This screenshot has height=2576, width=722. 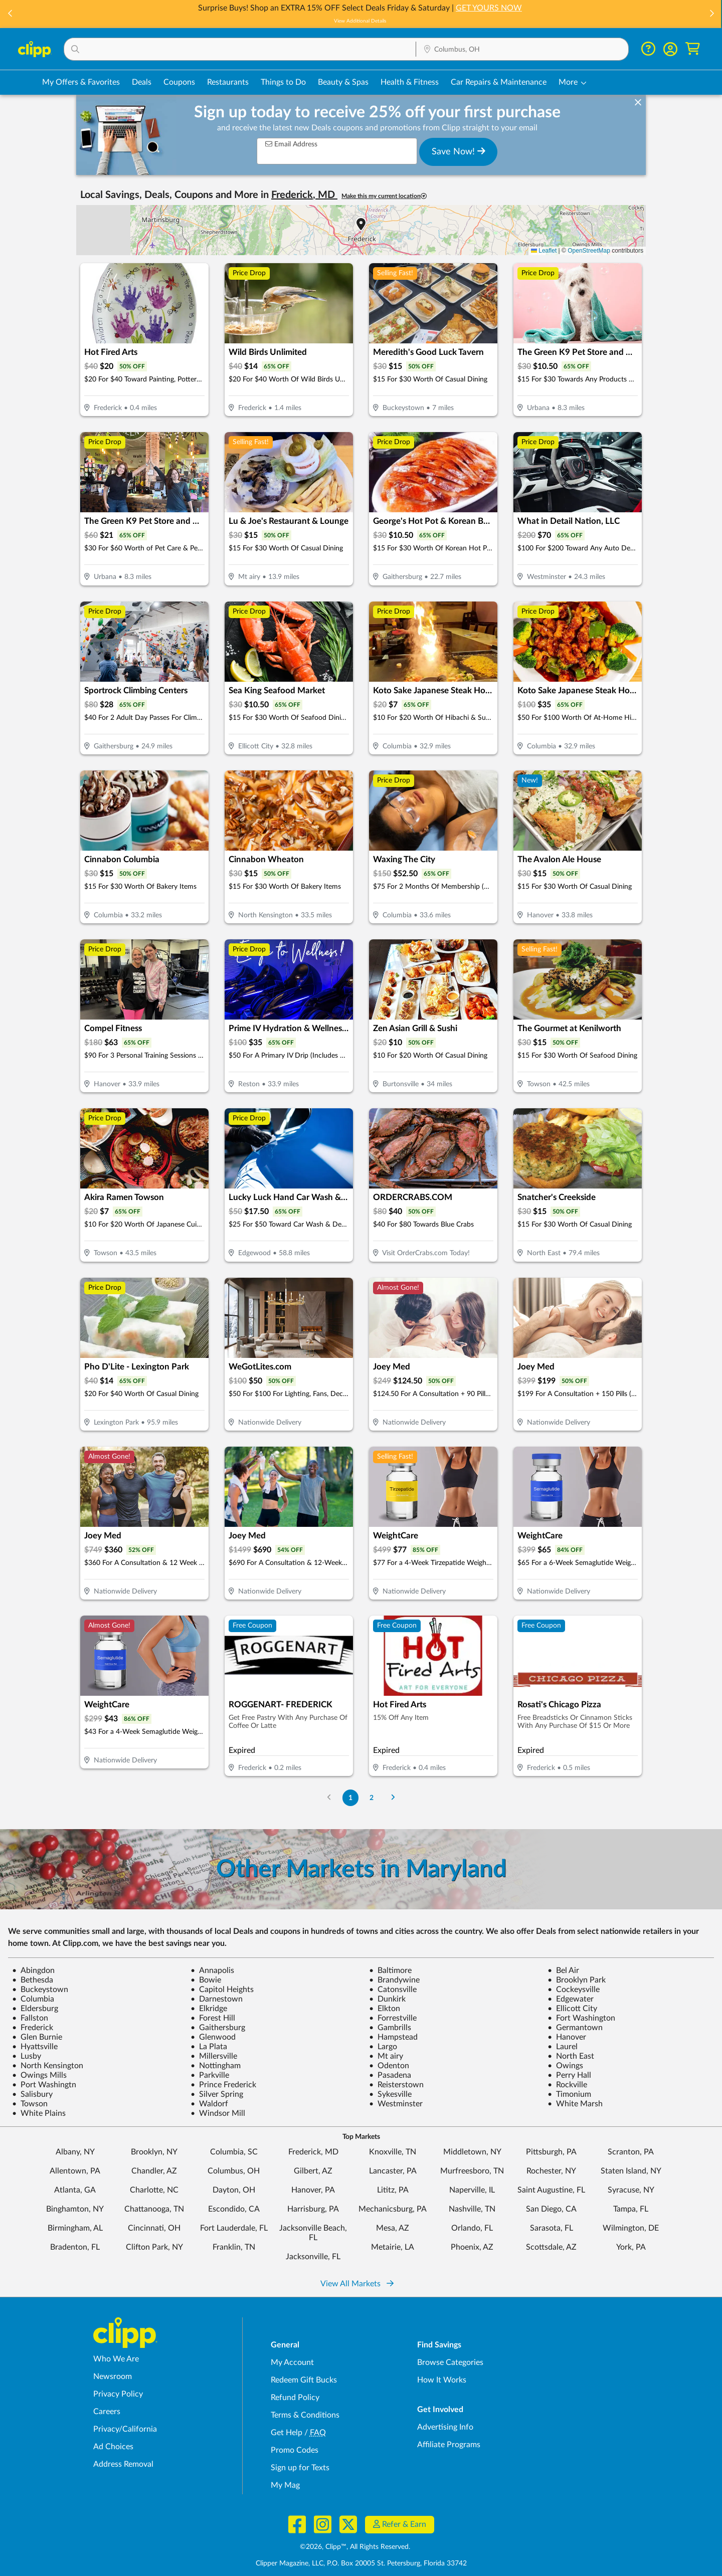 I want to click on Bradenton, FL, so click(x=75, y=2247).